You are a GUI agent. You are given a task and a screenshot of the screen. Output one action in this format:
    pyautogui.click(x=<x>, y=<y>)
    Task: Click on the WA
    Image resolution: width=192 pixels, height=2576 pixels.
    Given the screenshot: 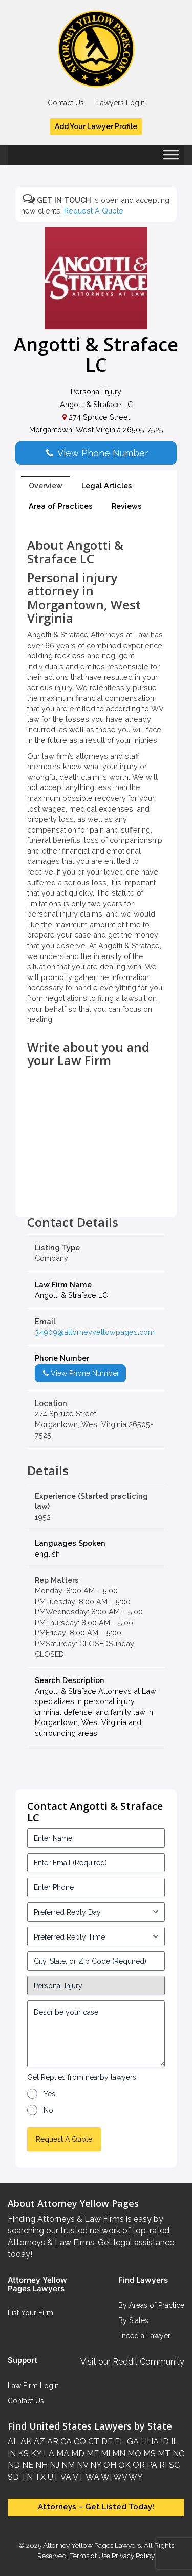 What is the action you would take?
    pyautogui.click(x=91, y=2477)
    